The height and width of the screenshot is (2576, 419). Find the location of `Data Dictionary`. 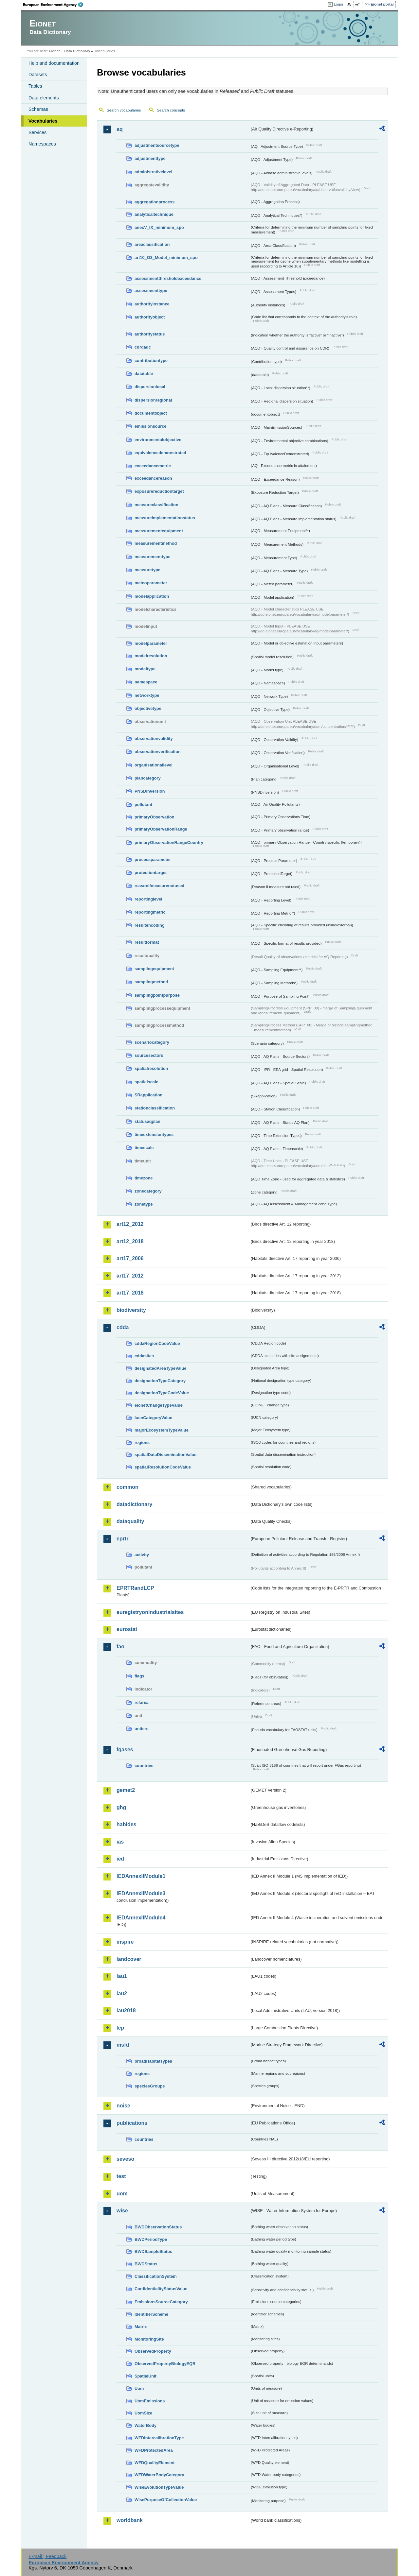

Data Dictionary is located at coordinates (77, 51).